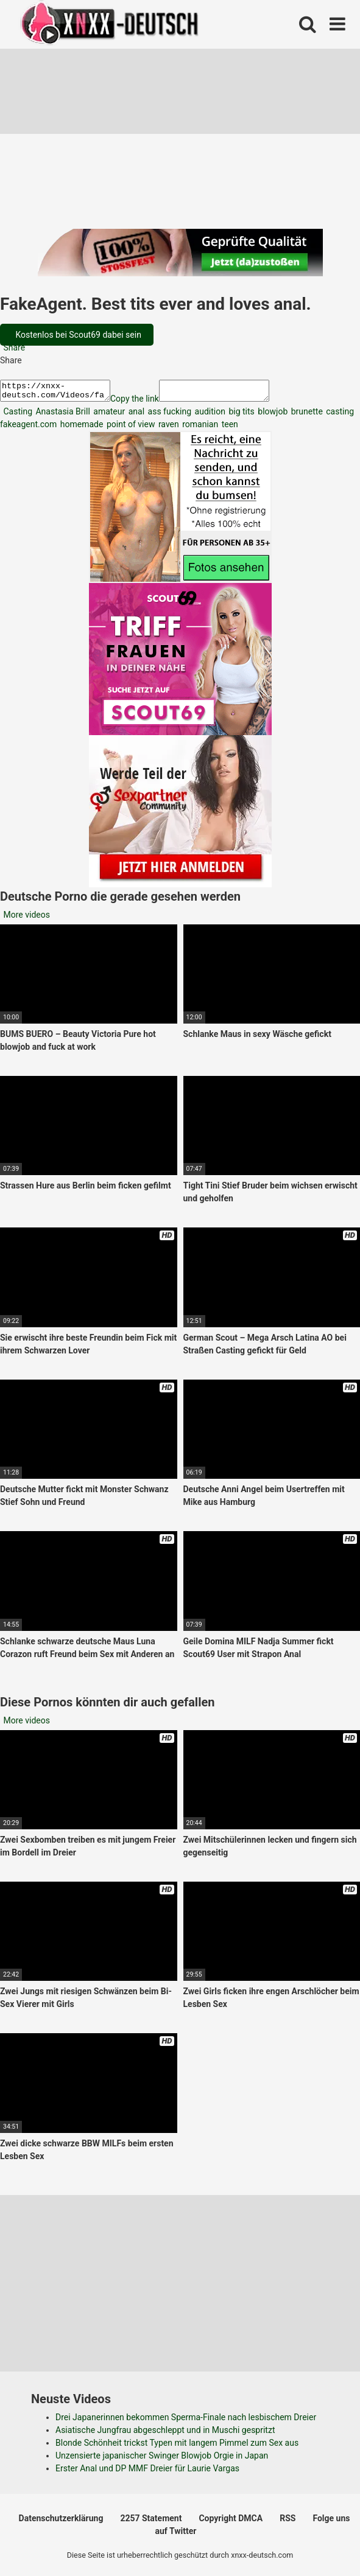  I want to click on Blonde Schönheit trickst Typen mit langem Pimmel zum Sex aus, so click(176, 2446).